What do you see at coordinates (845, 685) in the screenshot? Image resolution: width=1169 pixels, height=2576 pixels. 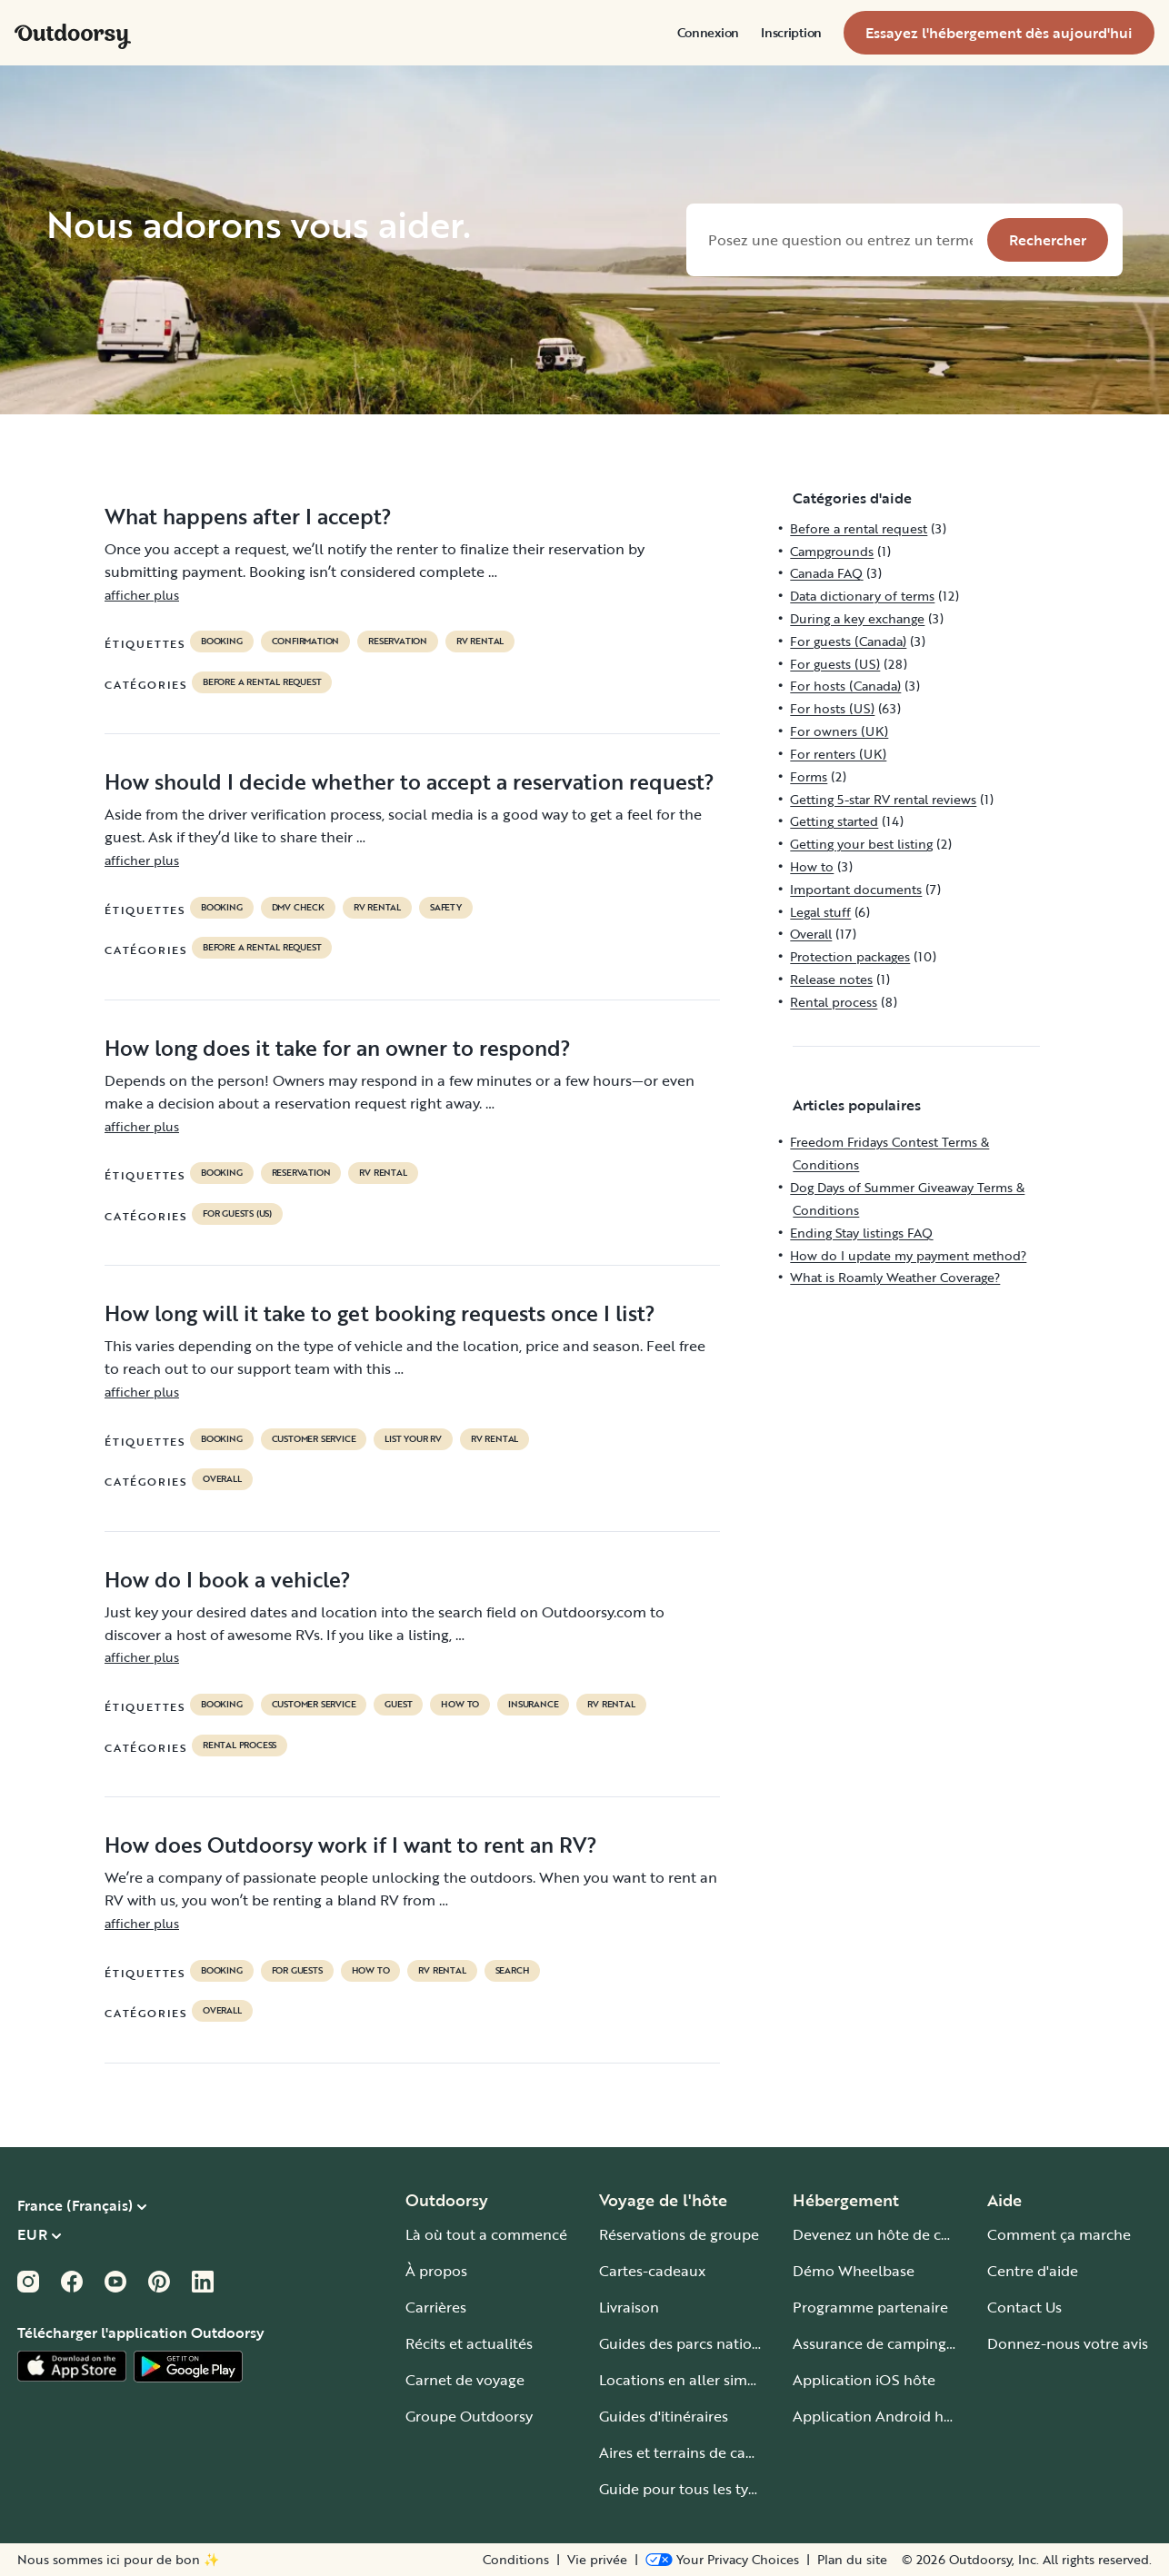 I see `For hosts (Canada)` at bounding box center [845, 685].